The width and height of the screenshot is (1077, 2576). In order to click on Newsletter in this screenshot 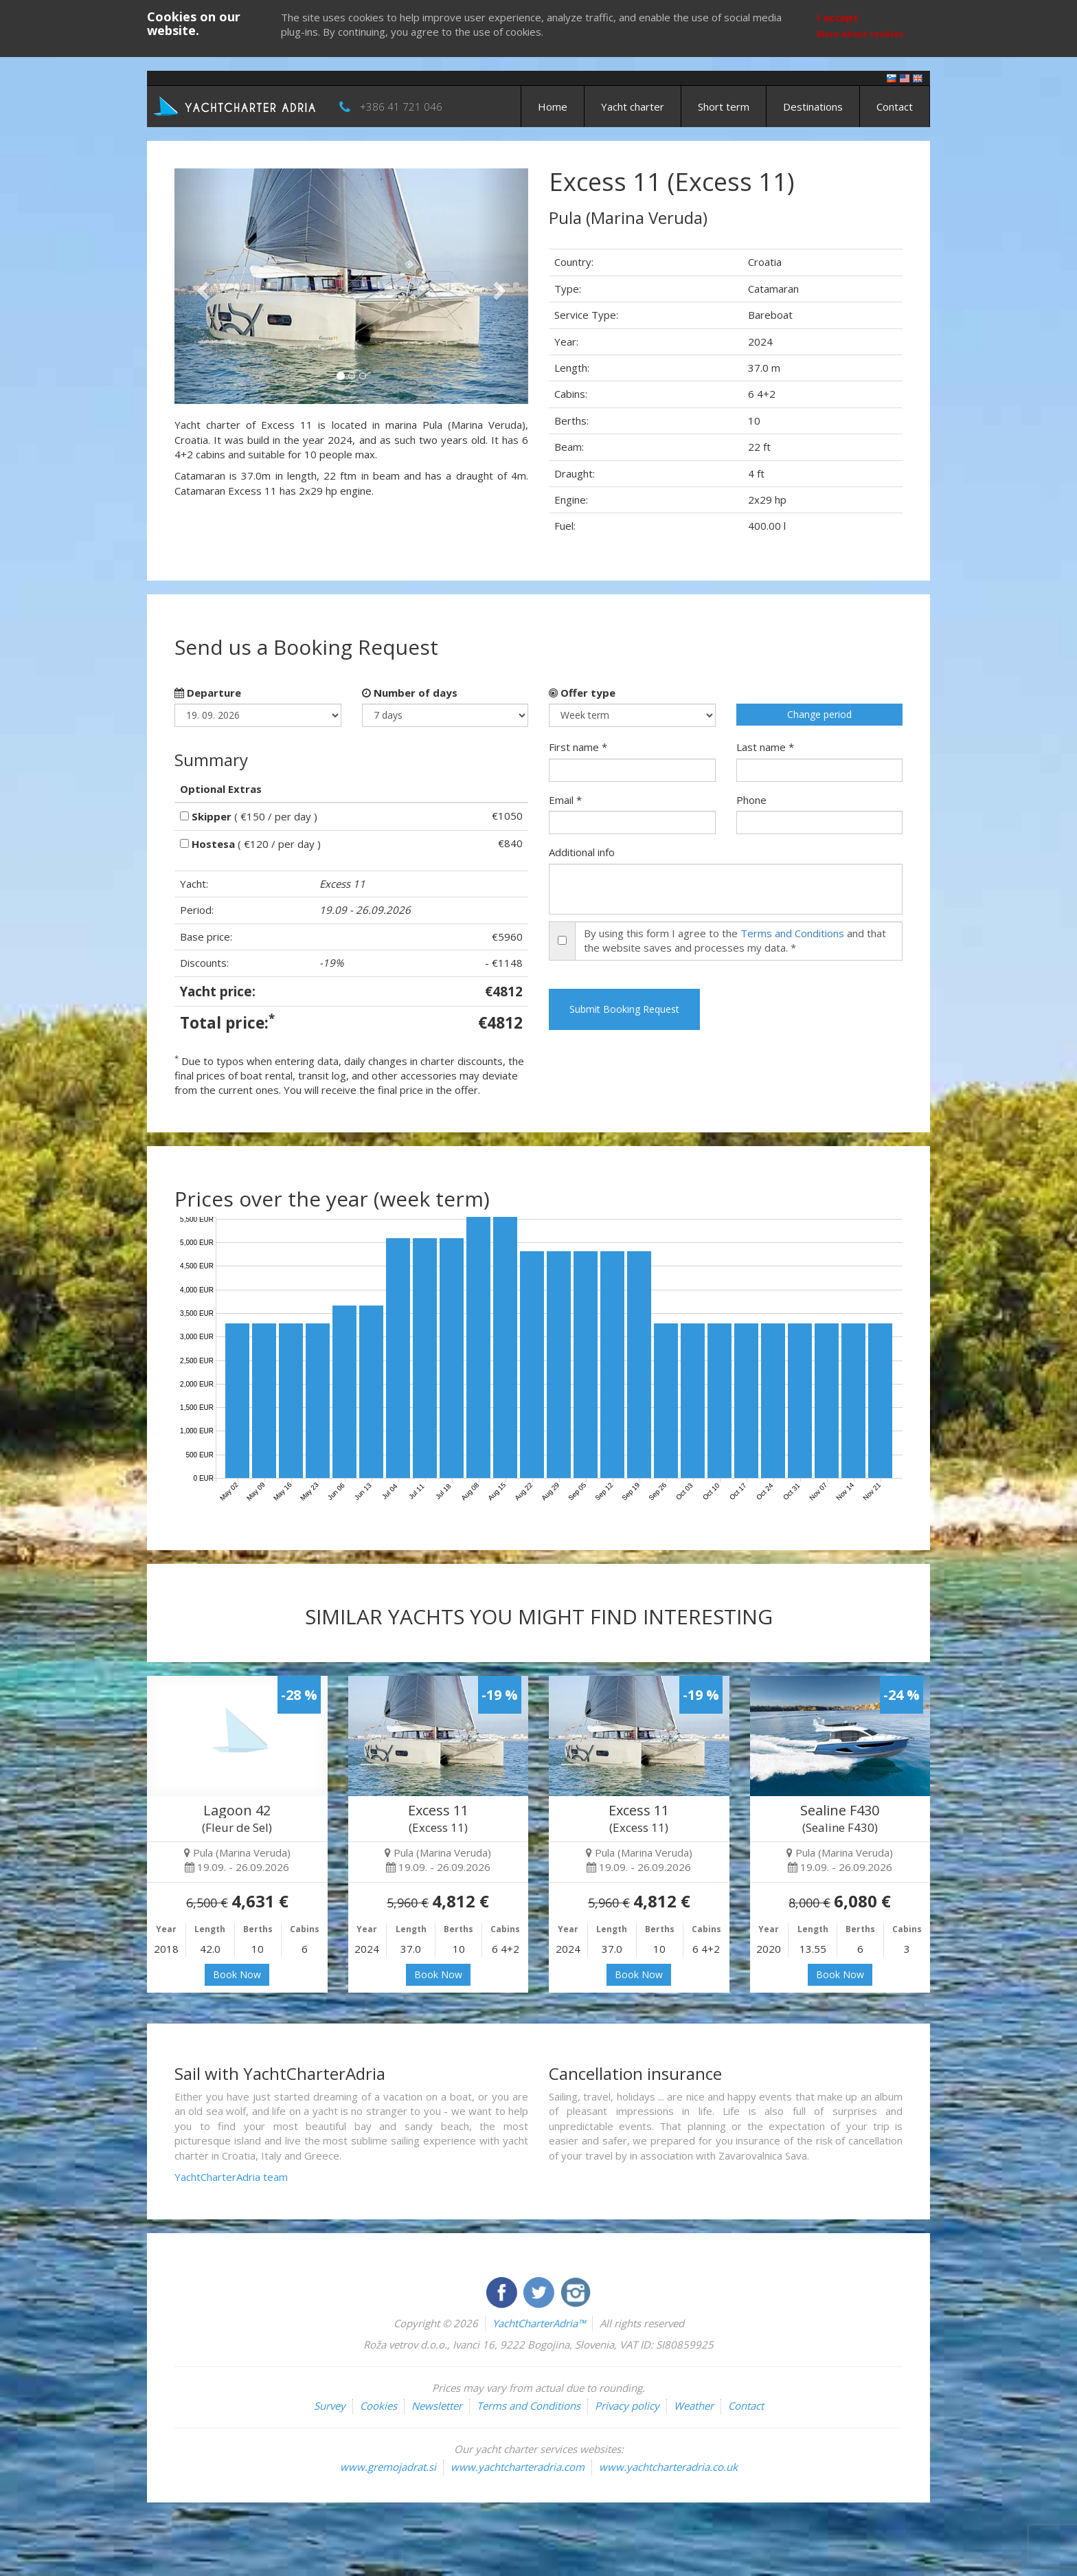, I will do `click(436, 2405)`.